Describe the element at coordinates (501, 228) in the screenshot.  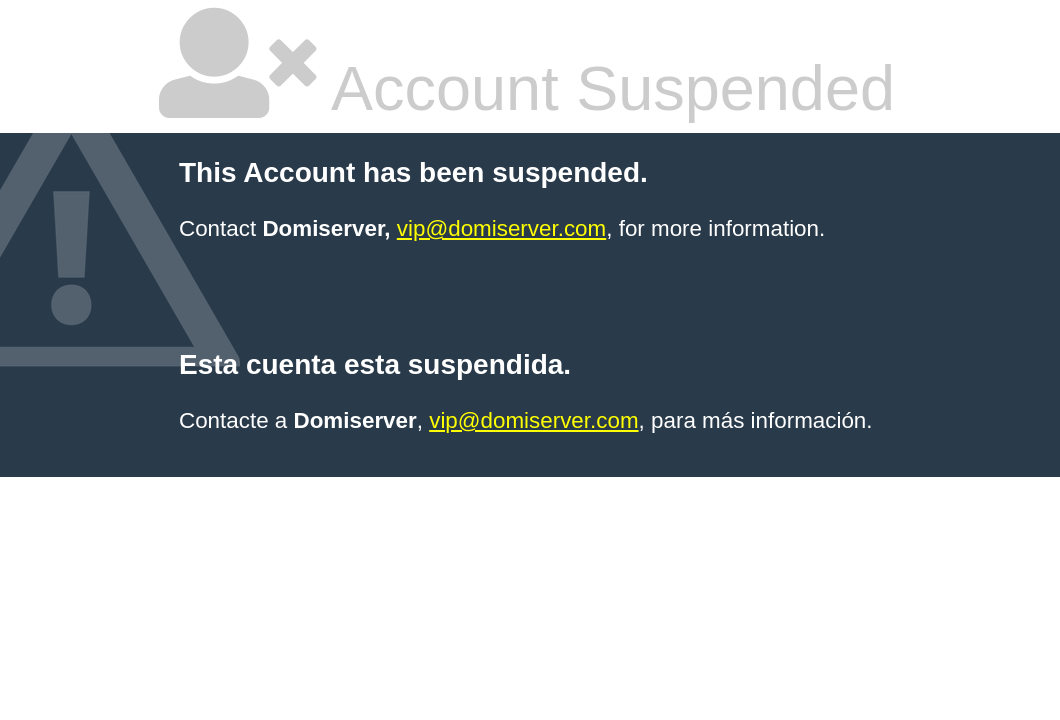
I see `vip@domiserver.com` at that location.